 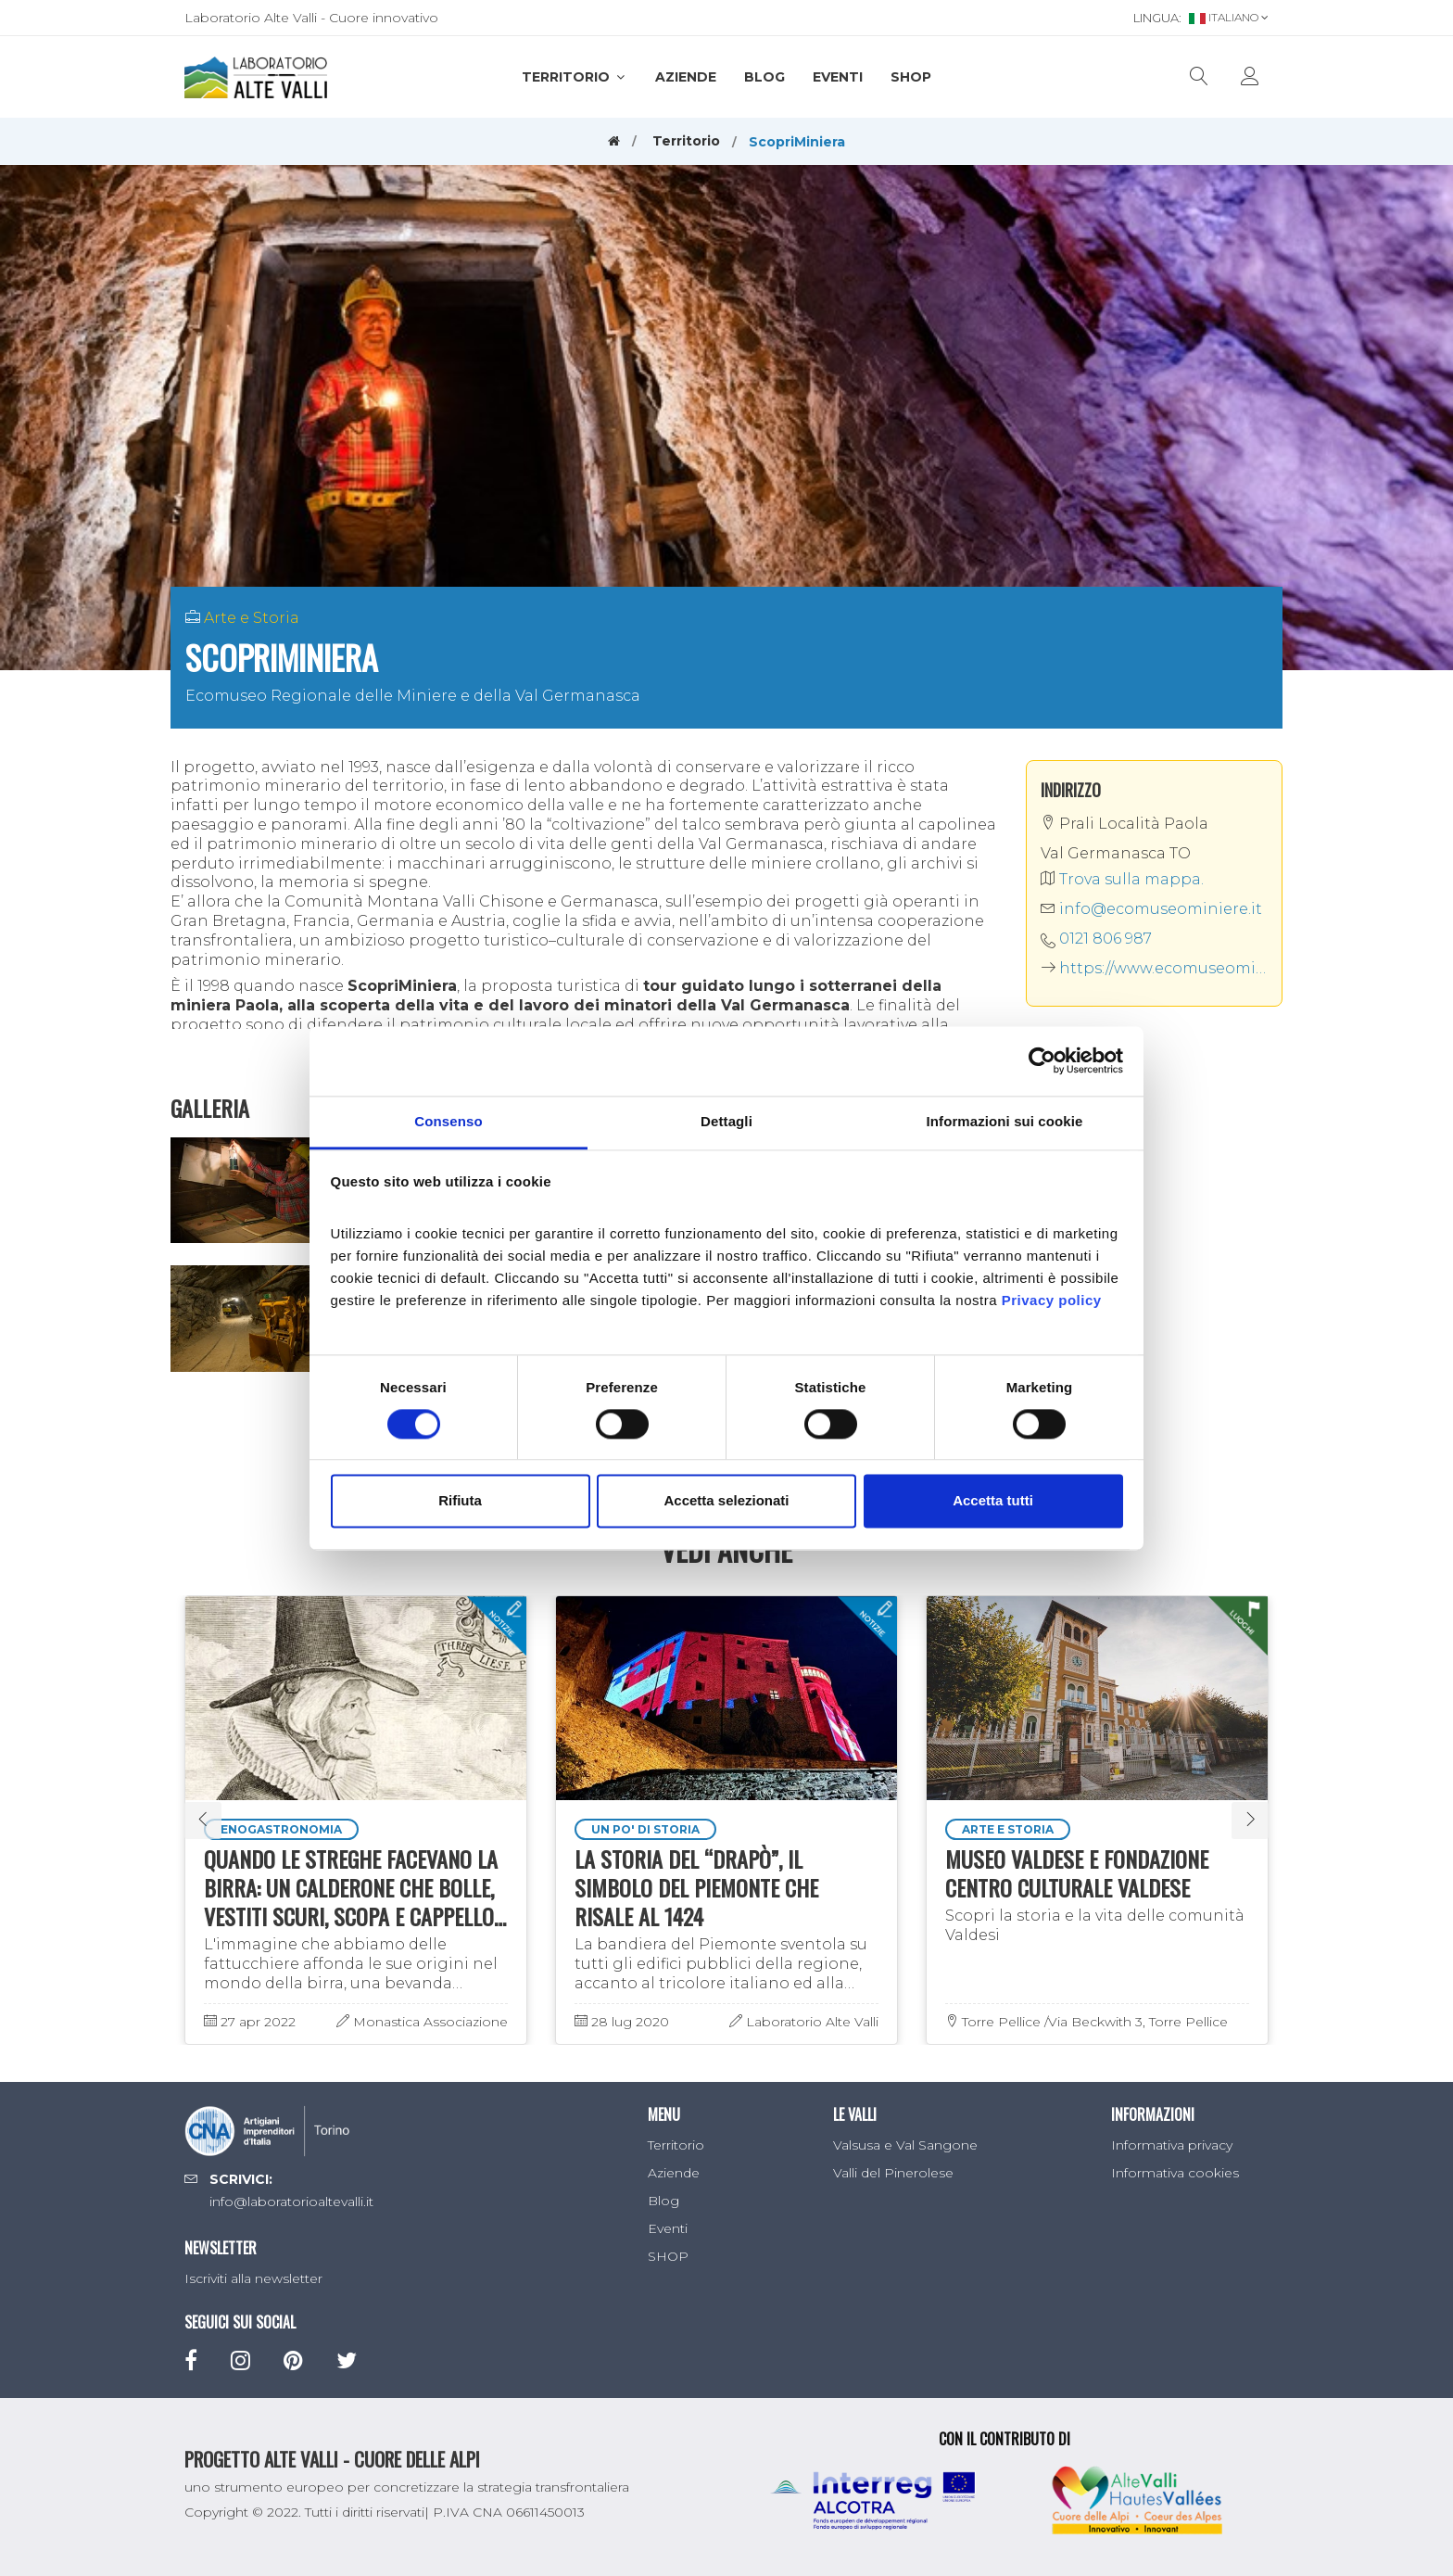 What do you see at coordinates (291, 2201) in the screenshot?
I see `info@laboratorioaltevalli.it` at bounding box center [291, 2201].